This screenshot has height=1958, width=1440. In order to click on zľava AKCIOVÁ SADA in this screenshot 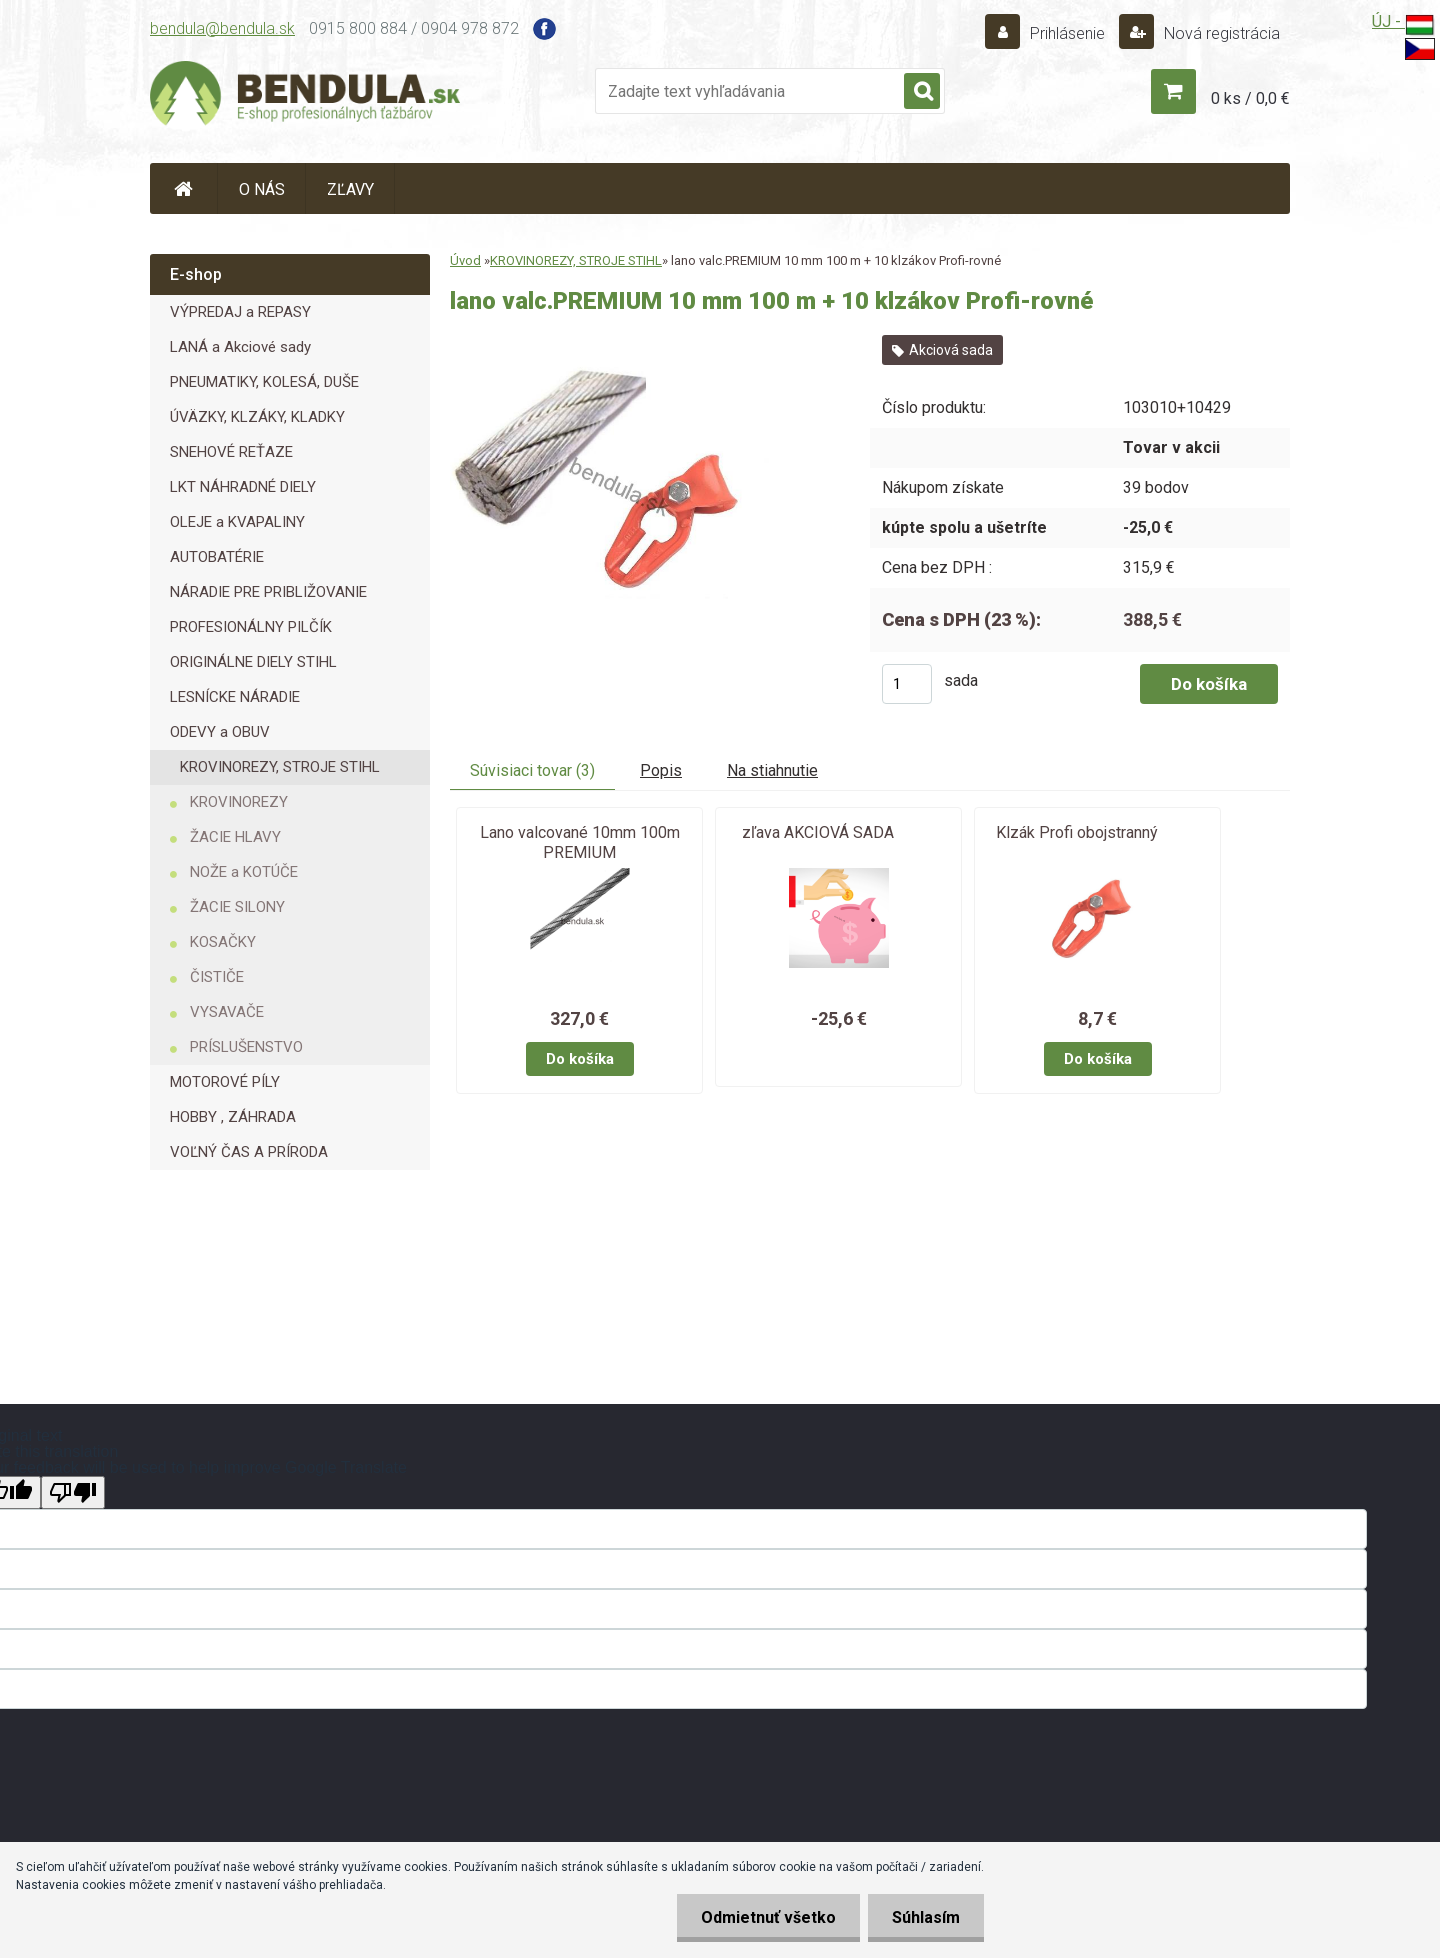, I will do `click(818, 832)`.